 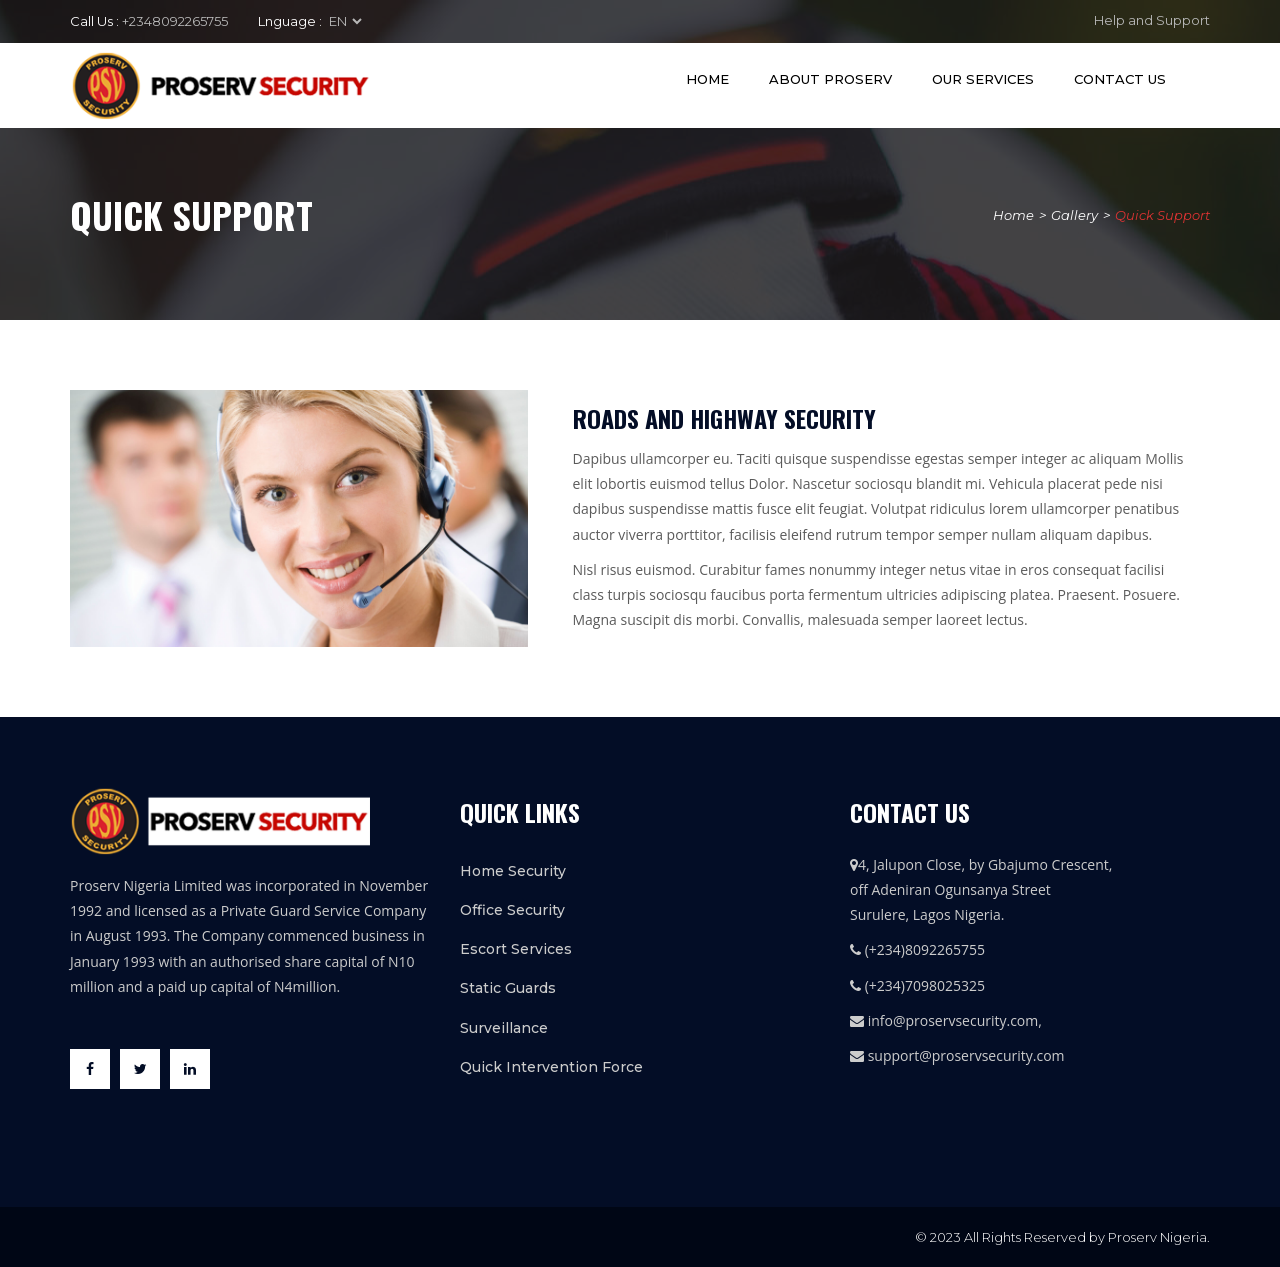 I want to click on Our Services, so click(x=983, y=79).